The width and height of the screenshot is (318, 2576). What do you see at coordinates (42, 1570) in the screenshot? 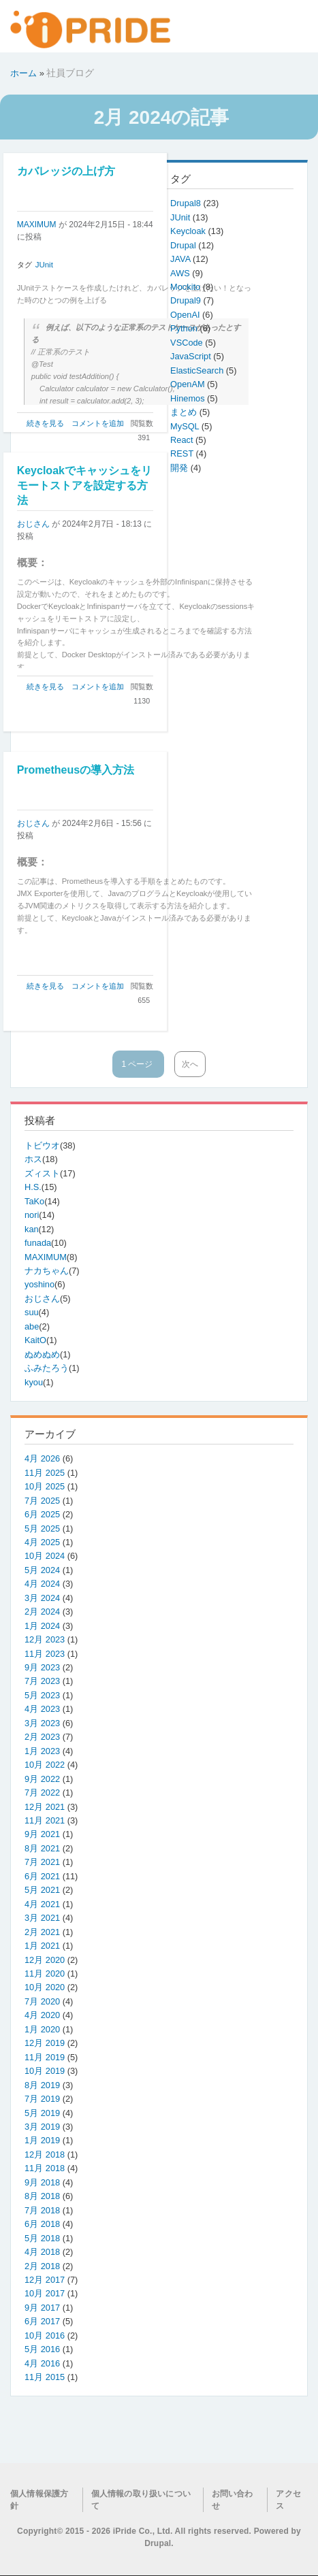
I see `5月 2024` at bounding box center [42, 1570].